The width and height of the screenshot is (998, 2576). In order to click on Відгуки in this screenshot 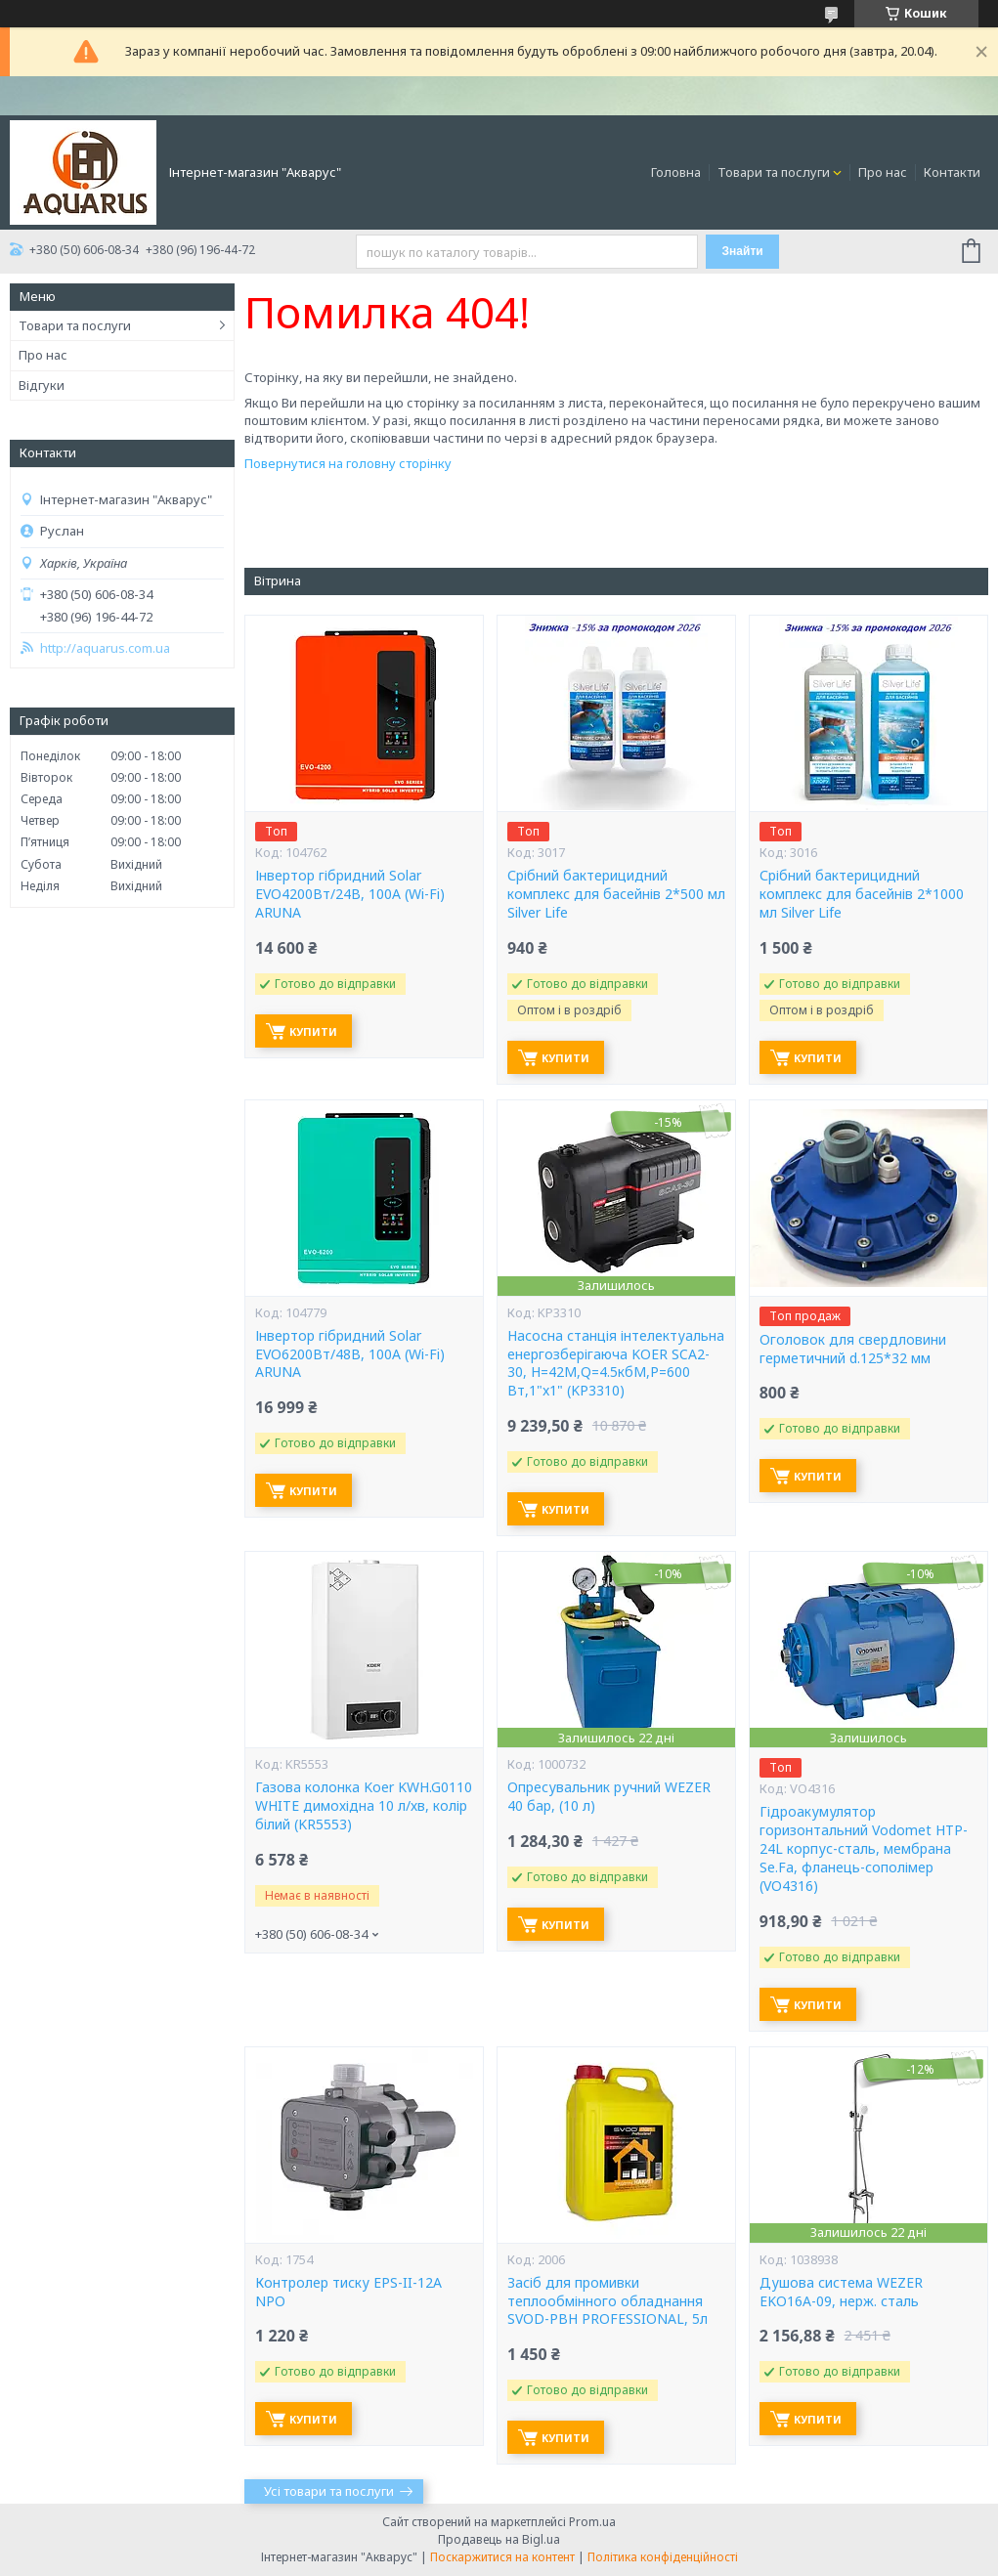, I will do `click(42, 385)`.